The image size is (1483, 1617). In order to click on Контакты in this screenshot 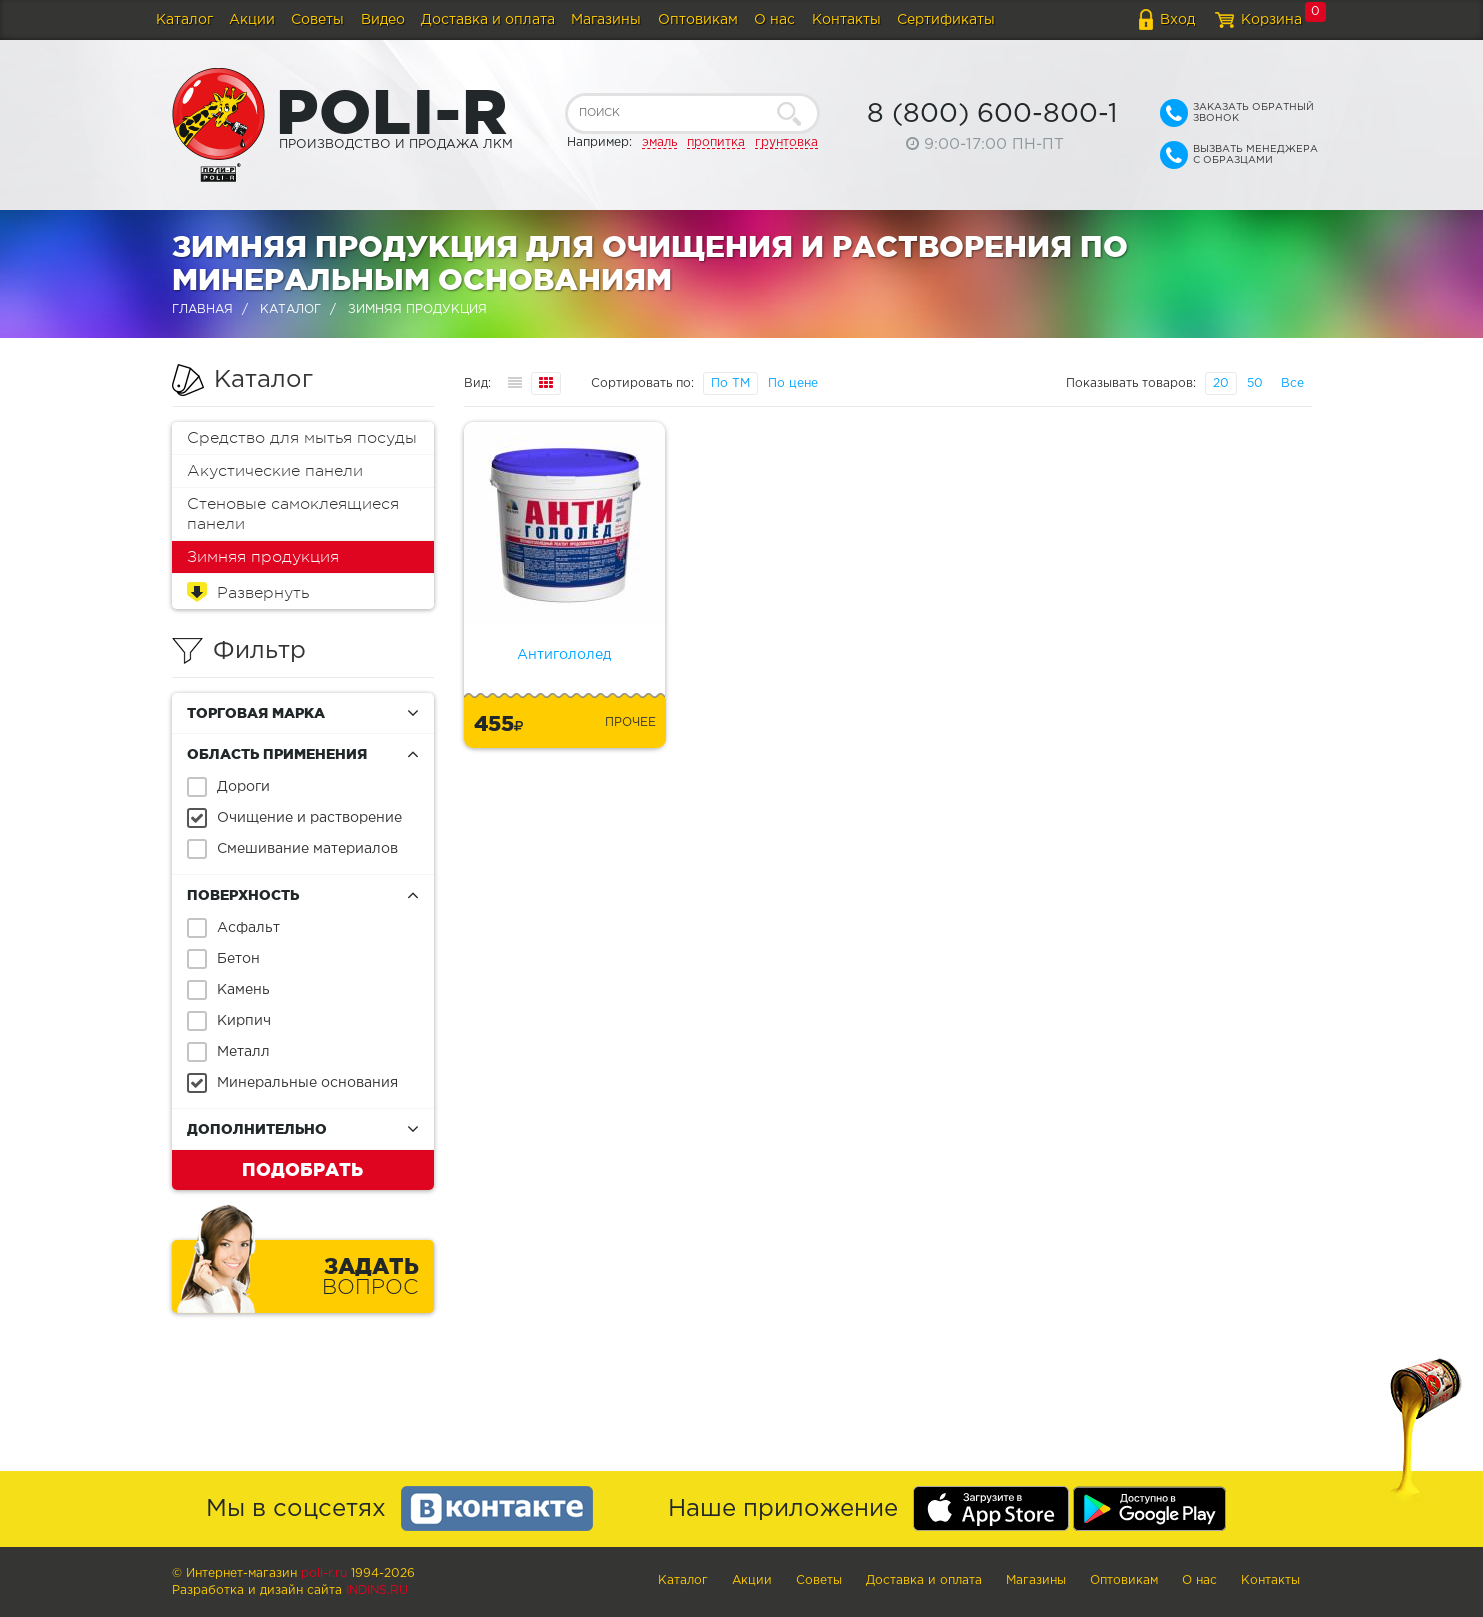, I will do `click(846, 20)`.